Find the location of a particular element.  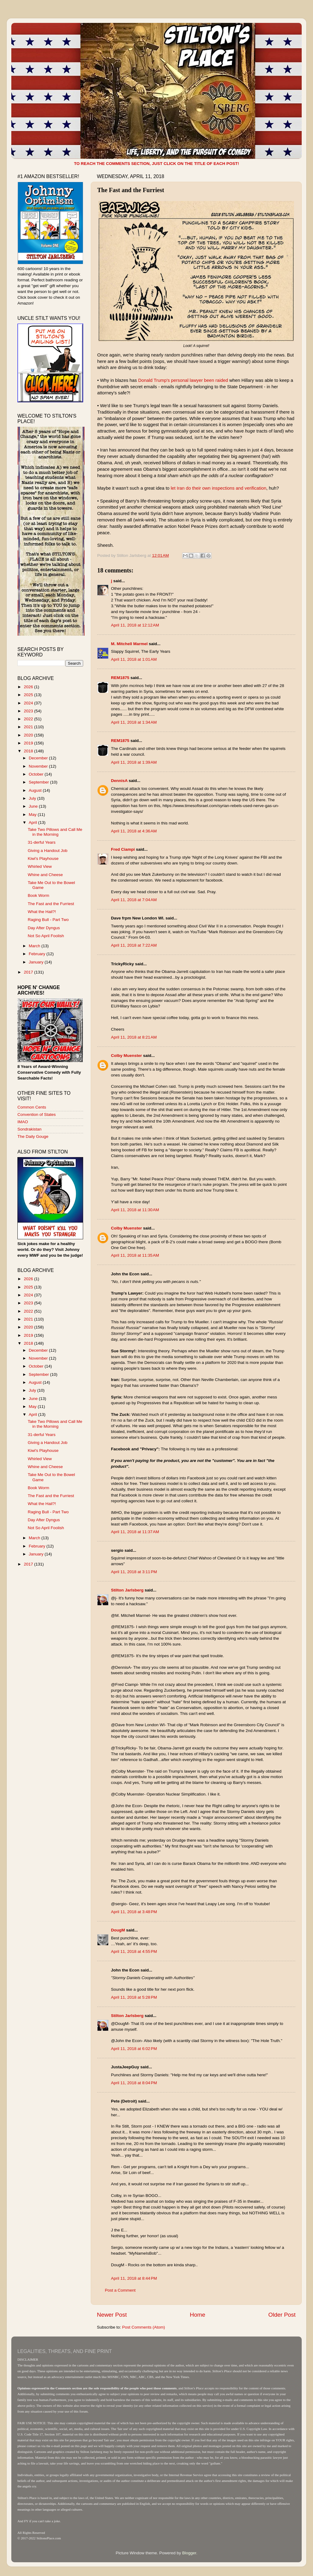

The Fast and the Furriest is located at coordinates (51, 903).